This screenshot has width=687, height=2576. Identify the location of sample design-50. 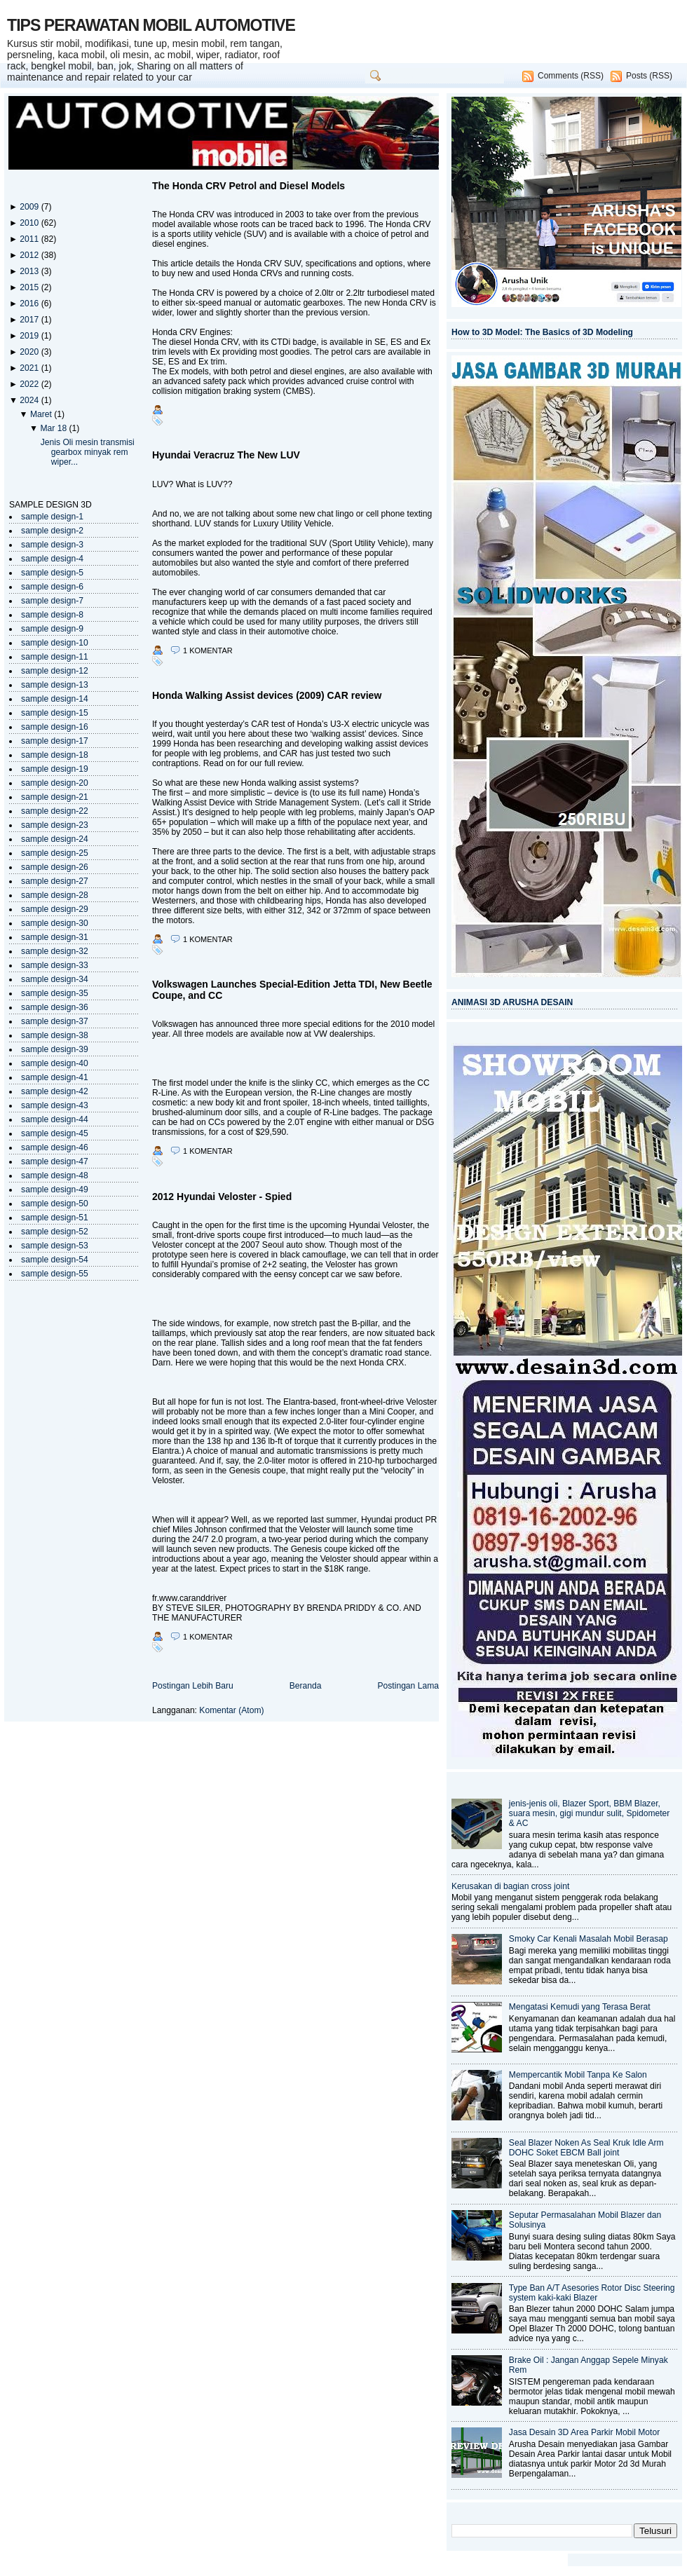
(54, 1203).